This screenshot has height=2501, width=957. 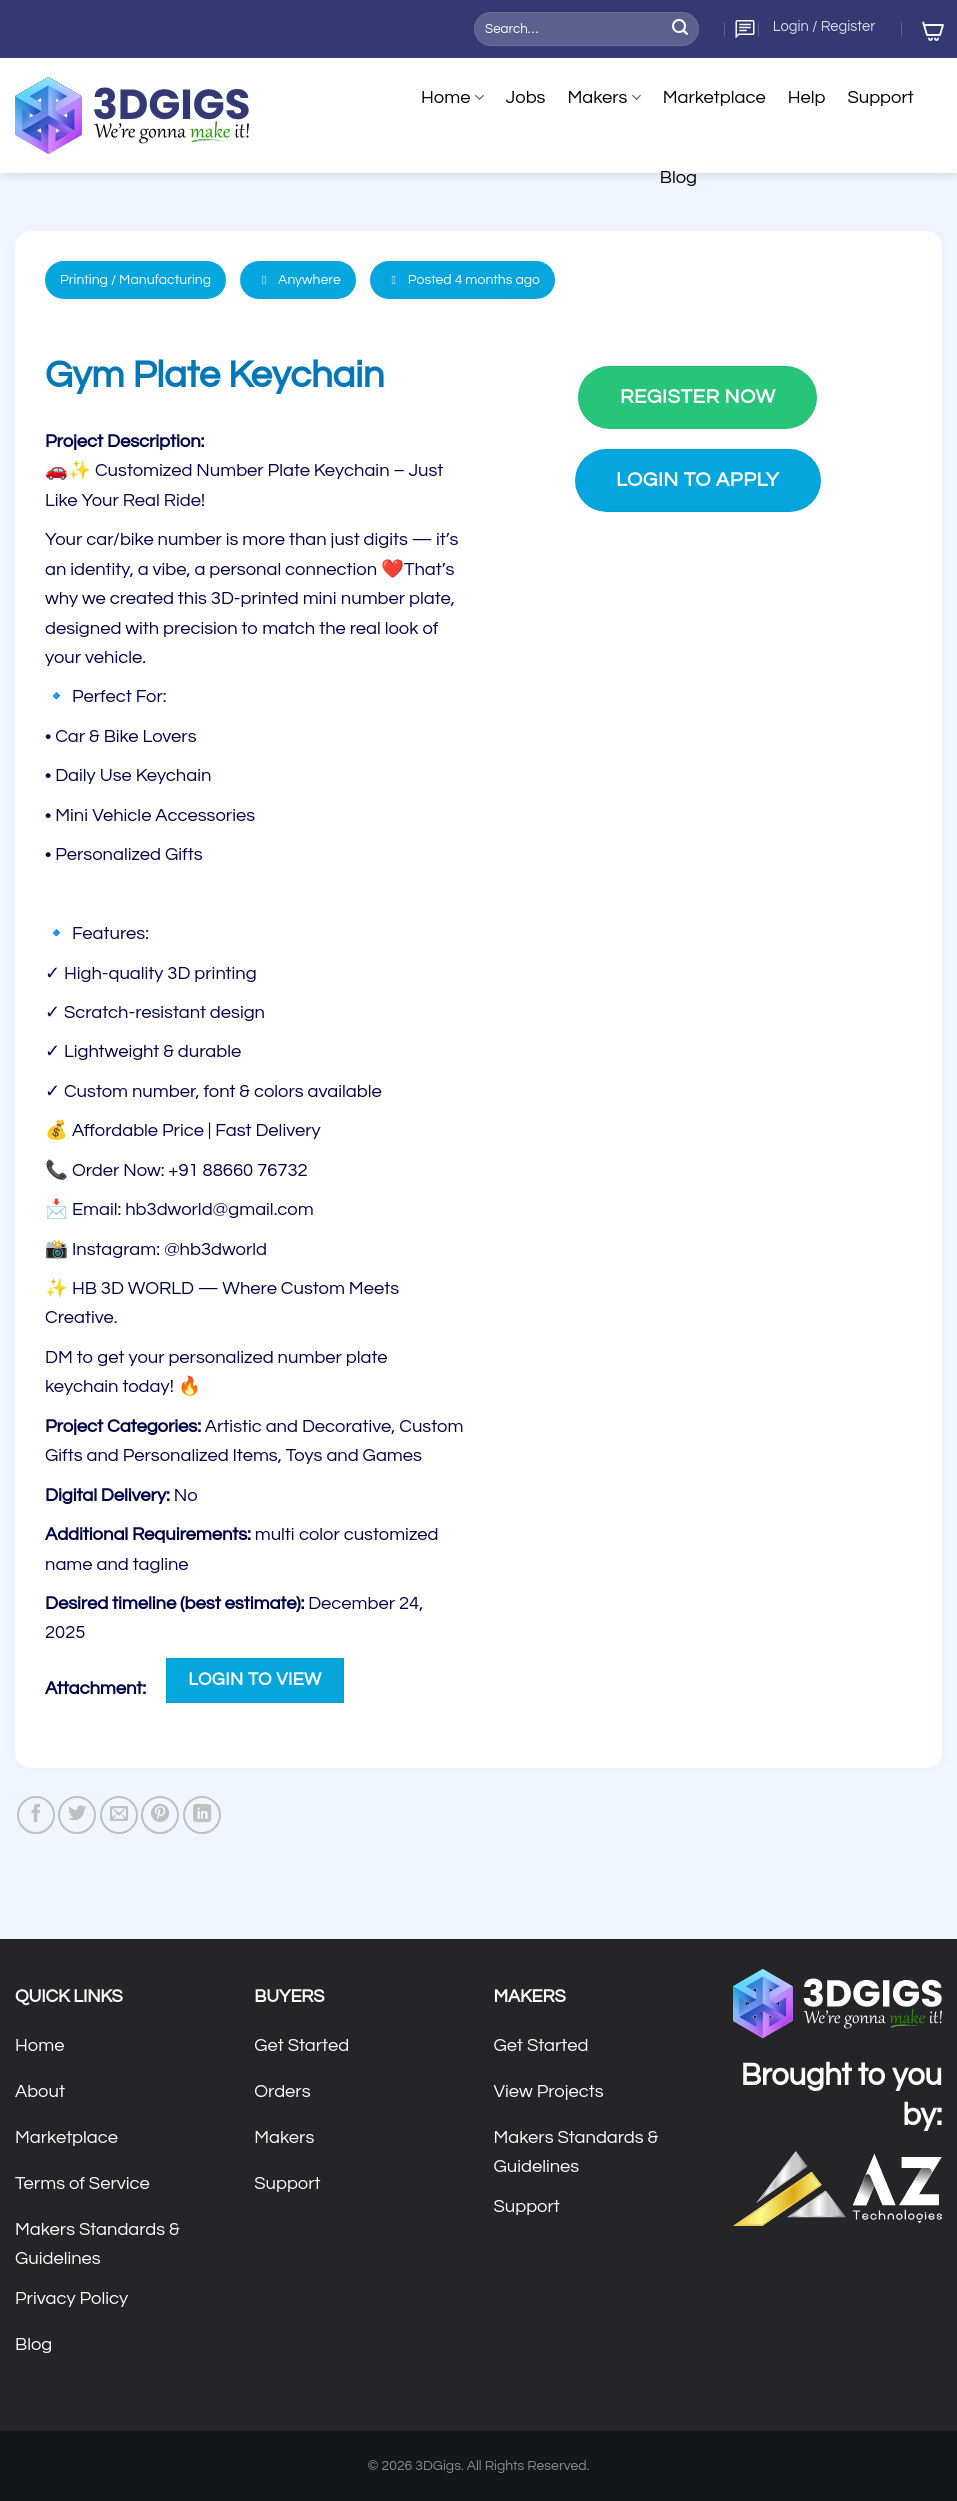 What do you see at coordinates (880, 97) in the screenshot?
I see `Support` at bounding box center [880, 97].